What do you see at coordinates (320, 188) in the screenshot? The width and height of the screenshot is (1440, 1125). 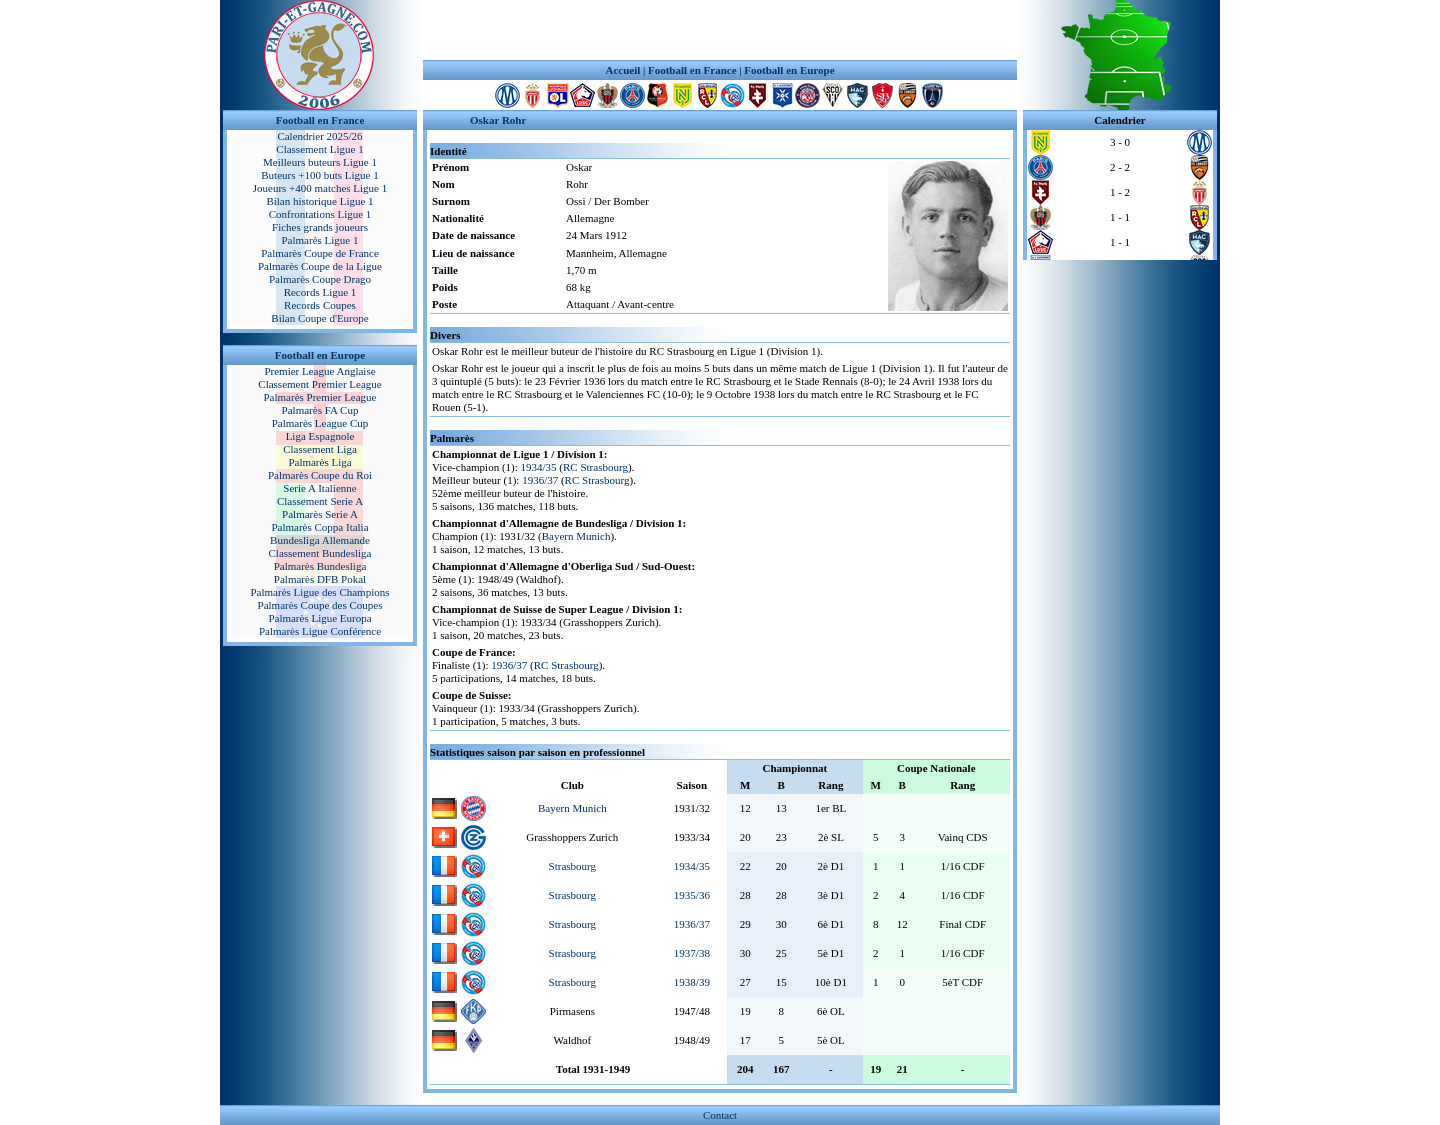 I see `Joueurs +400 matches Ligue 1` at bounding box center [320, 188].